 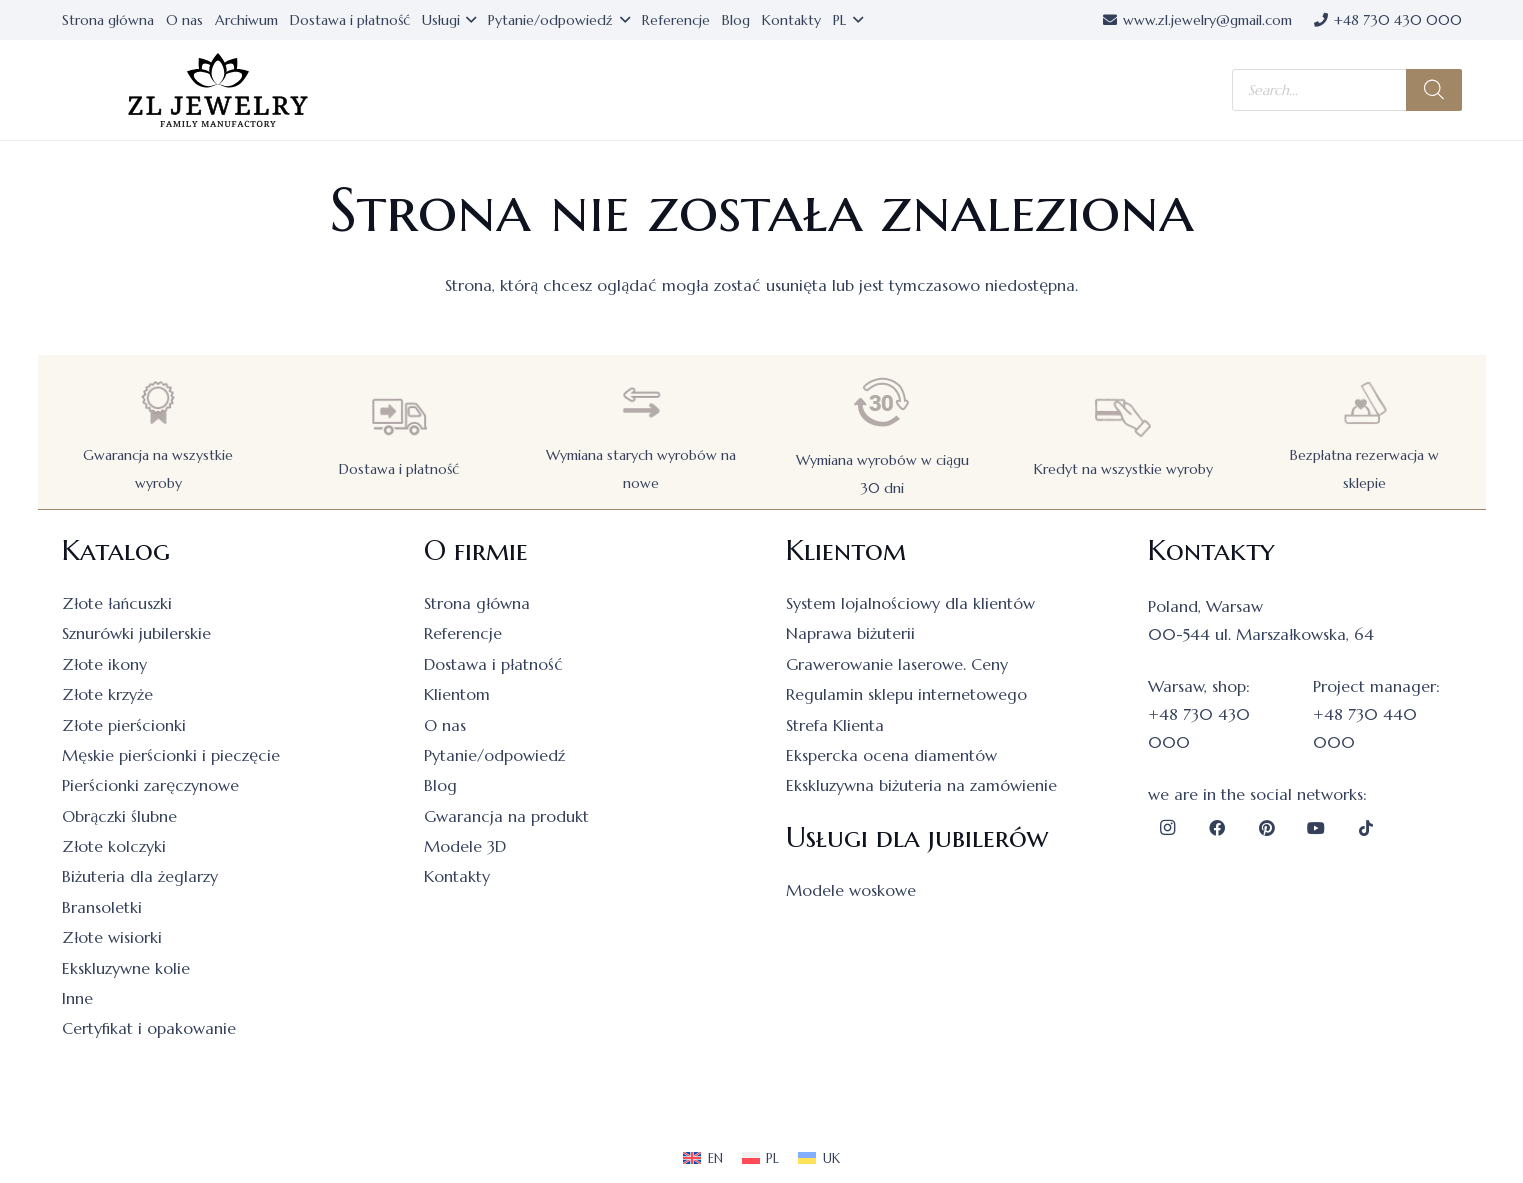 What do you see at coordinates (218, 90) in the screenshot?
I see `[logo]` at bounding box center [218, 90].